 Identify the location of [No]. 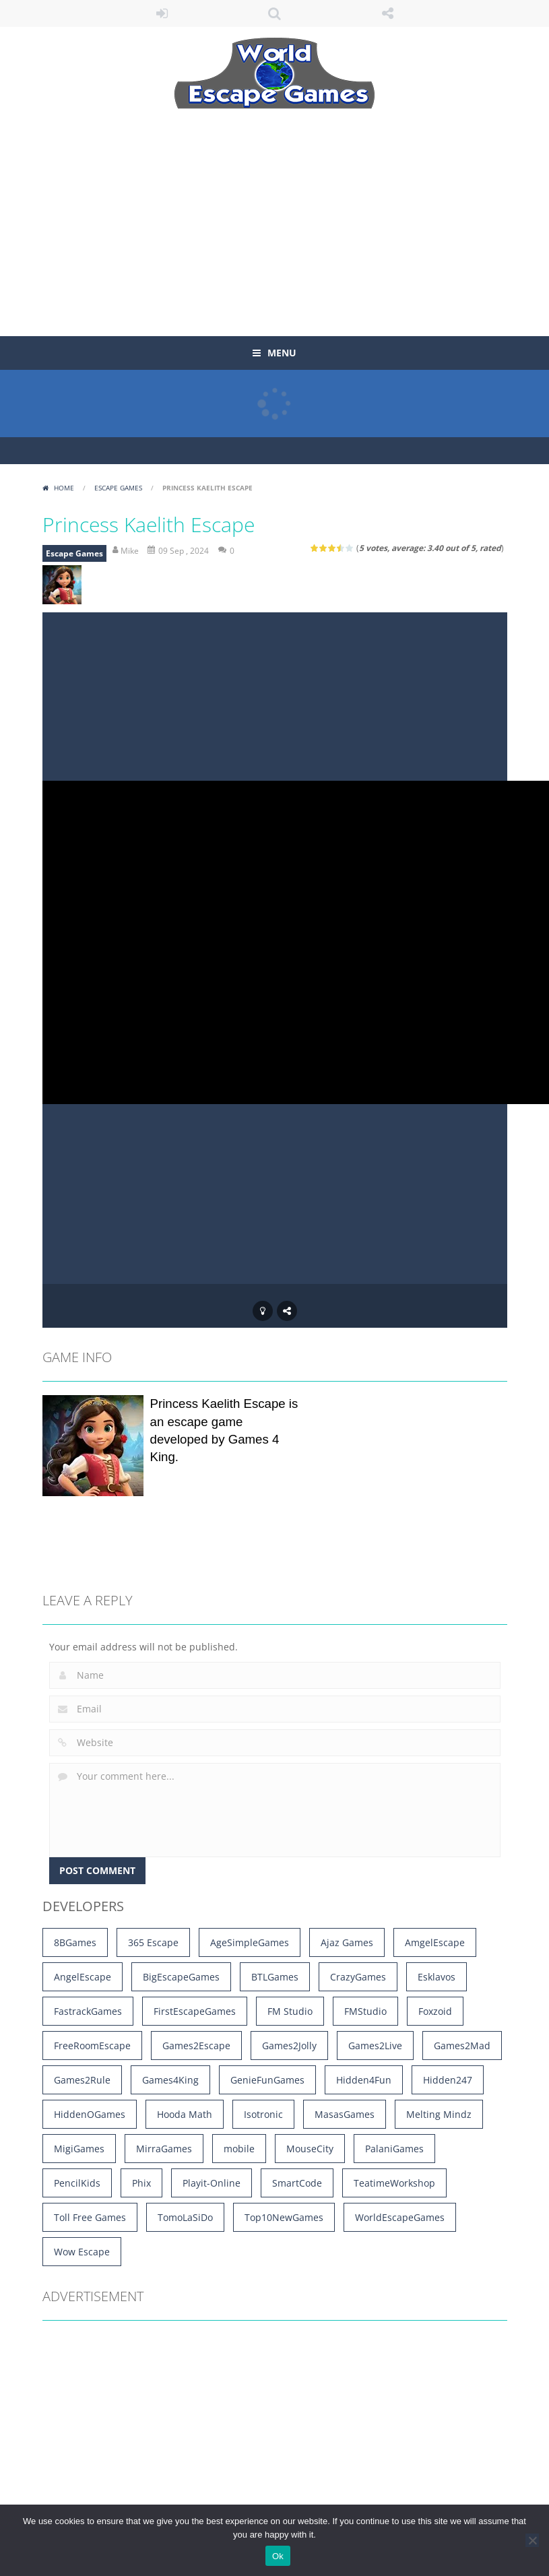
(532, 2540).